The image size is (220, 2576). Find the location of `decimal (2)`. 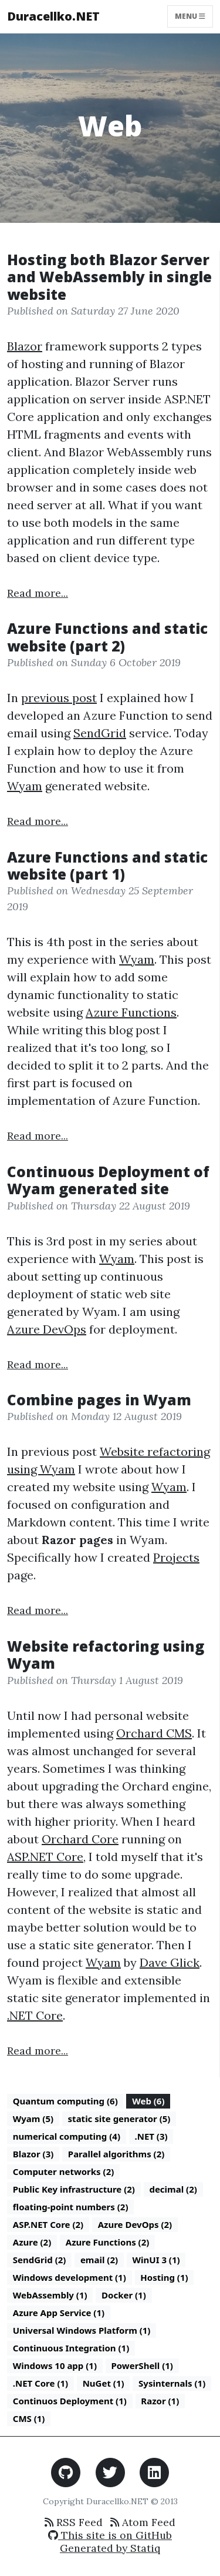

decimal (2) is located at coordinates (173, 2189).